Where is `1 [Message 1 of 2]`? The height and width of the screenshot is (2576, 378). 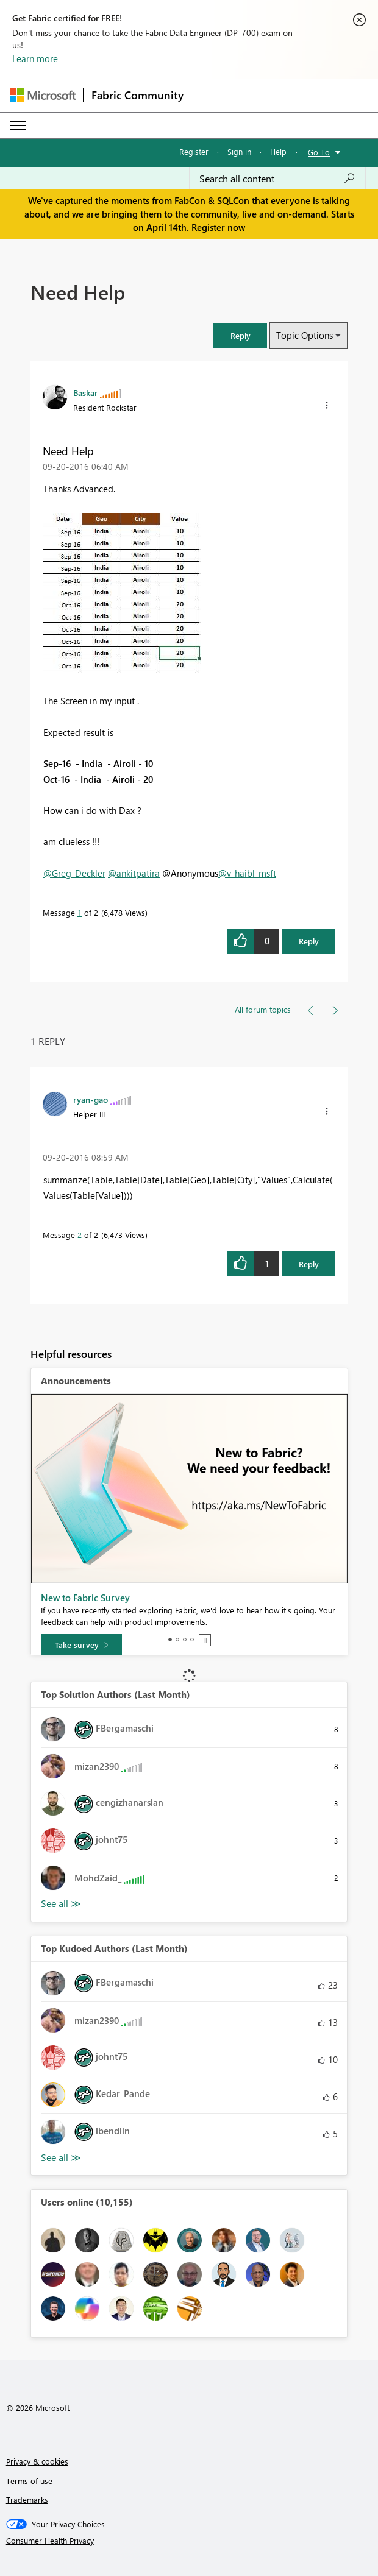
1 [Message 1 of 2] is located at coordinates (79, 912).